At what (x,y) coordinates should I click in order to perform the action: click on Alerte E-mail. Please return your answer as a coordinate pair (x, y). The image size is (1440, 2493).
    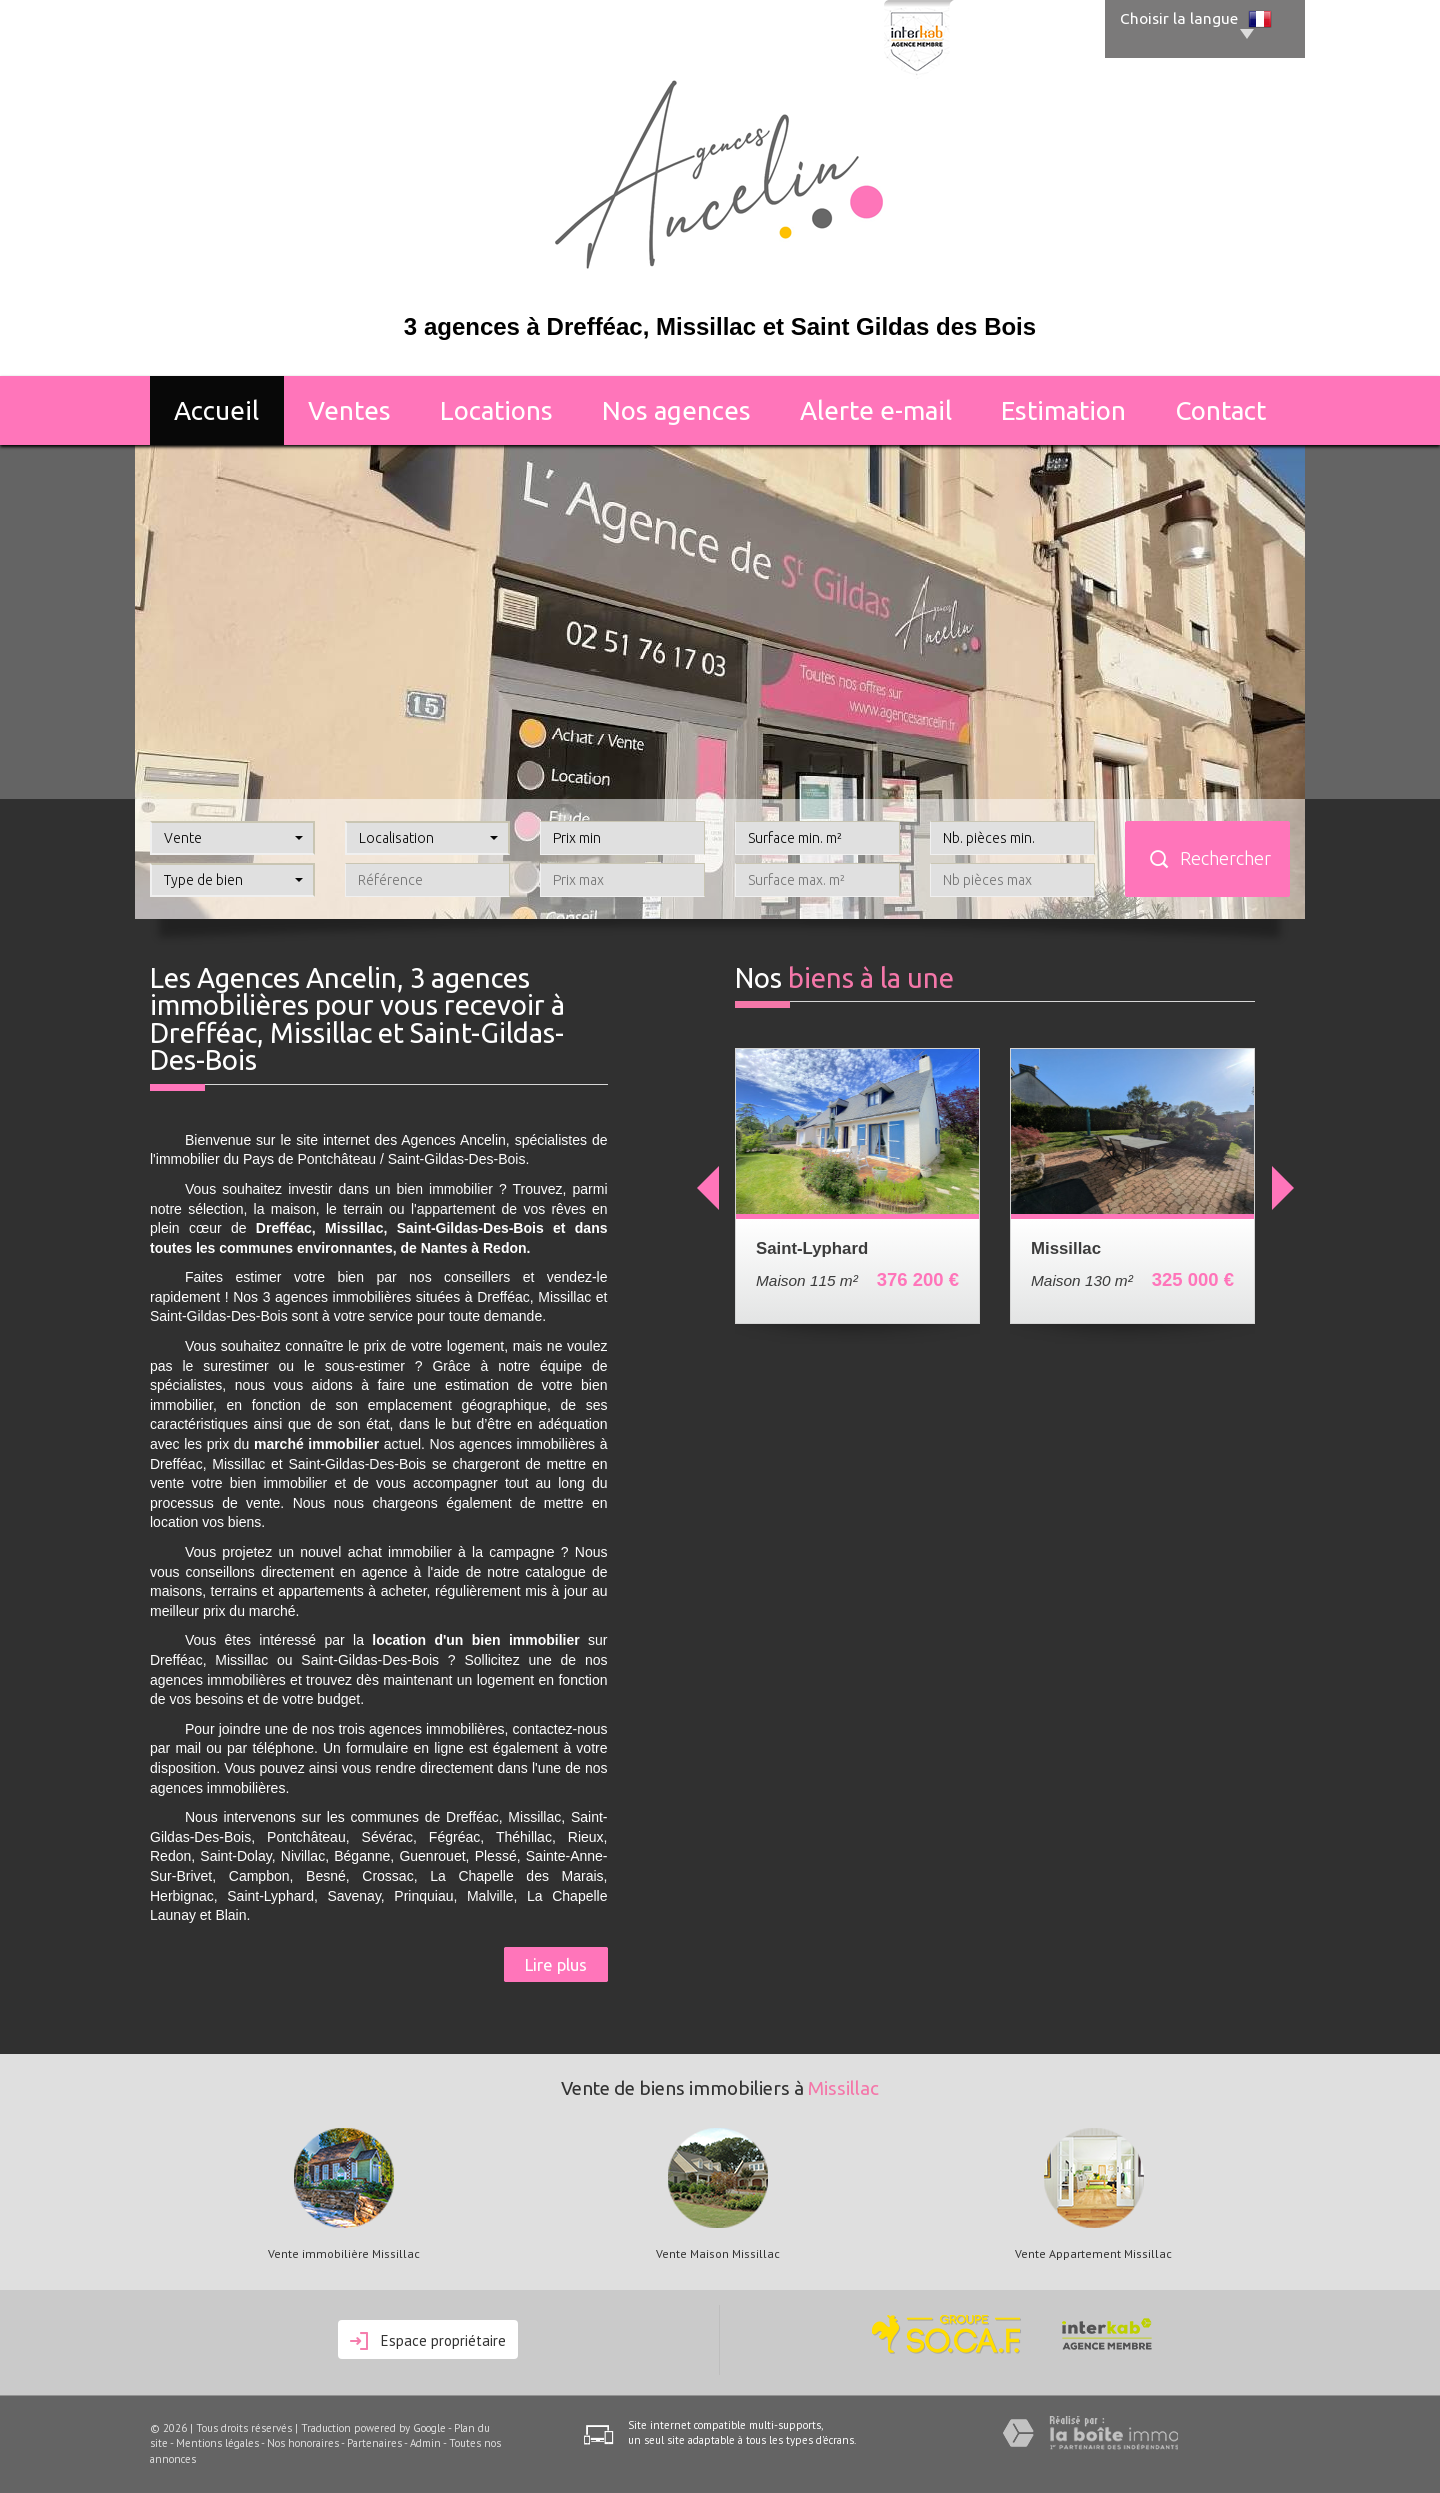
    Looking at the image, I should click on (876, 410).